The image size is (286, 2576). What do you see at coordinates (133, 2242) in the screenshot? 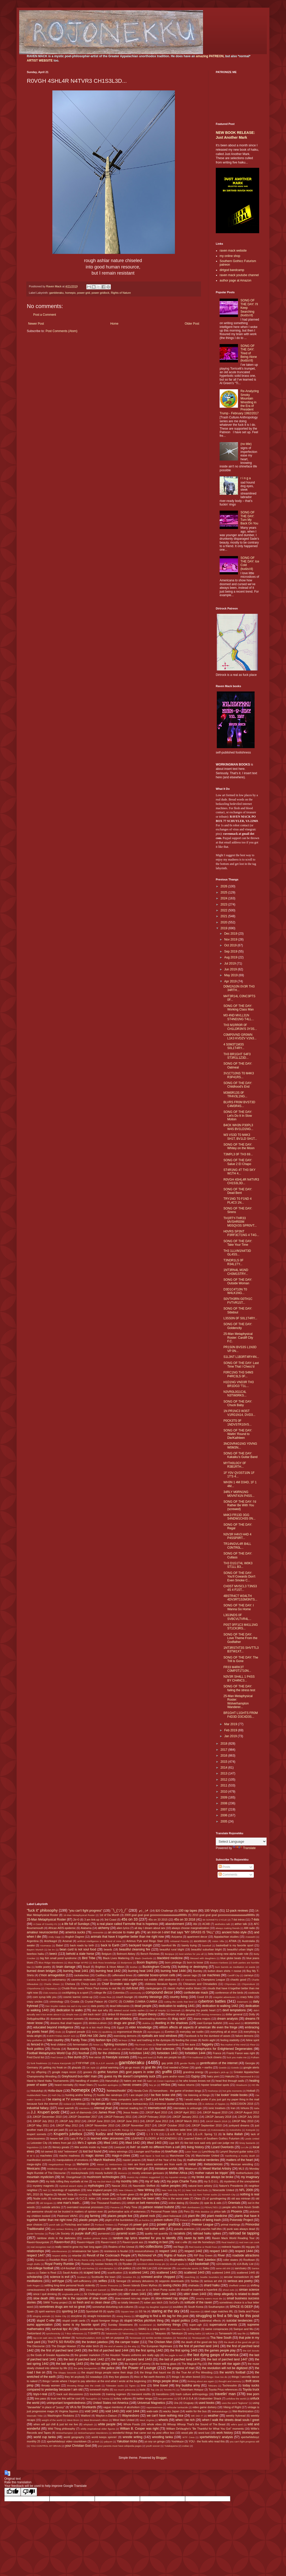
I see `Raven=punk ass` at bounding box center [133, 2242].